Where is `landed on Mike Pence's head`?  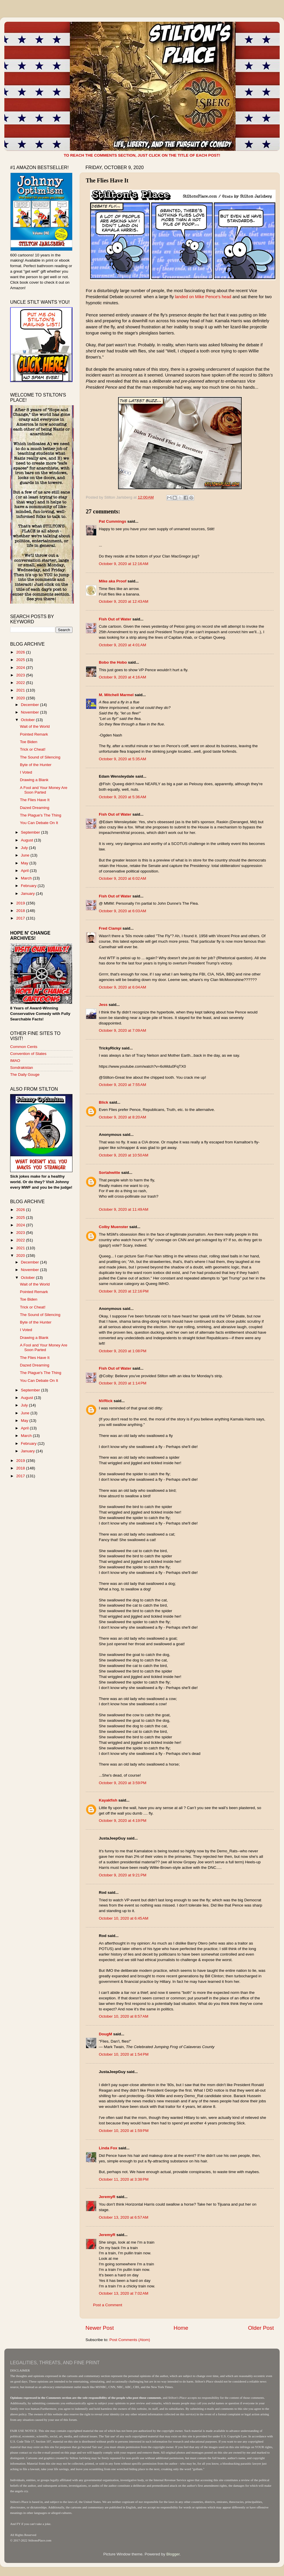 landed on Mike Pence's head is located at coordinates (203, 296).